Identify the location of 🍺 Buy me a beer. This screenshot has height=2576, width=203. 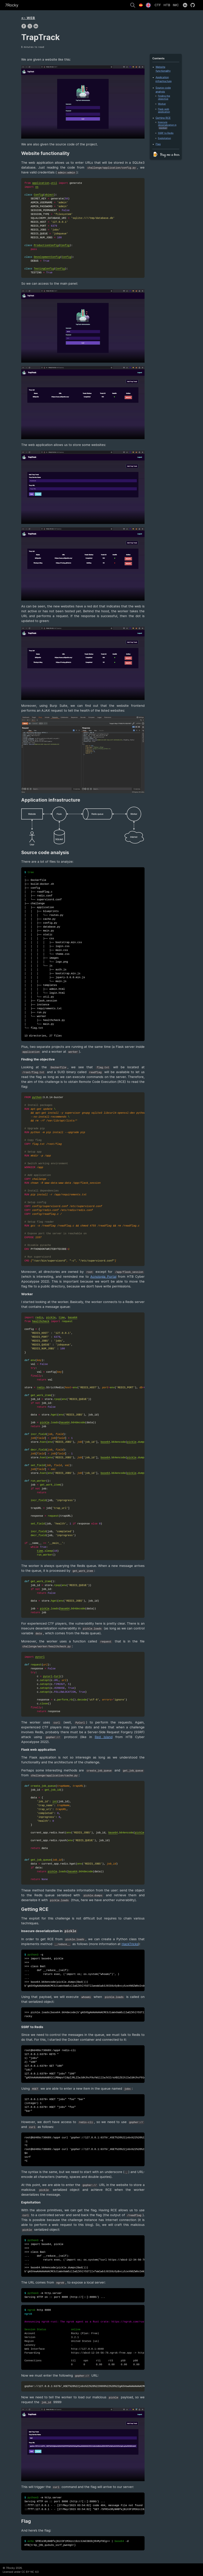
(166, 154).